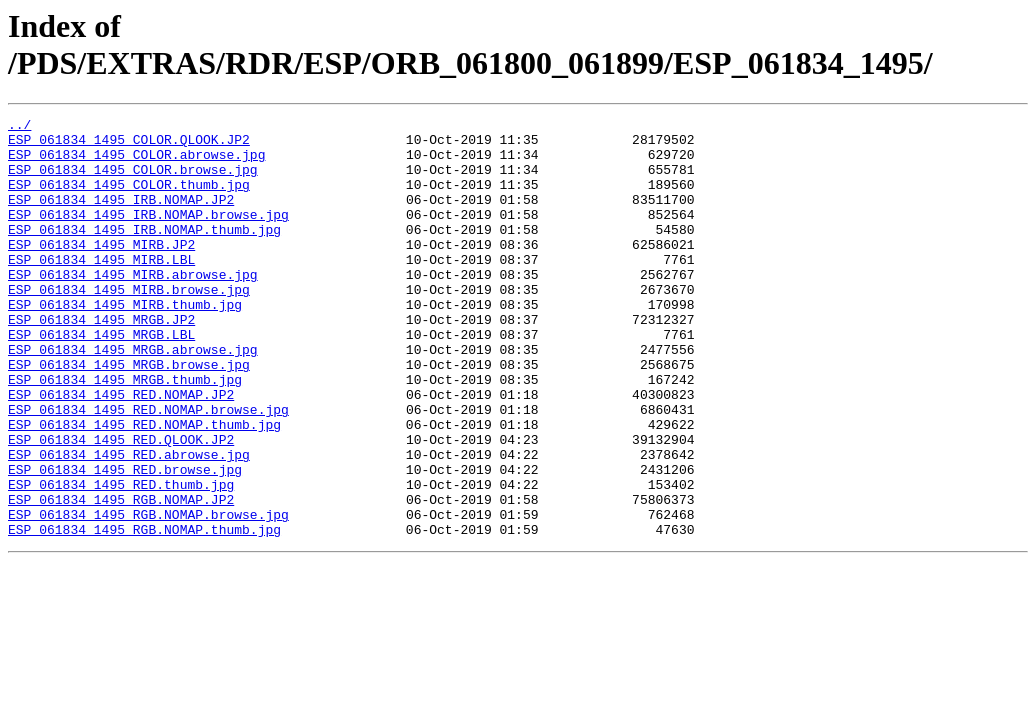 The height and width of the screenshot is (720, 1036). Describe the element at coordinates (121, 505) in the screenshot. I see `ESP_061834_1495_RED.QLOOK.JP2` at that location.